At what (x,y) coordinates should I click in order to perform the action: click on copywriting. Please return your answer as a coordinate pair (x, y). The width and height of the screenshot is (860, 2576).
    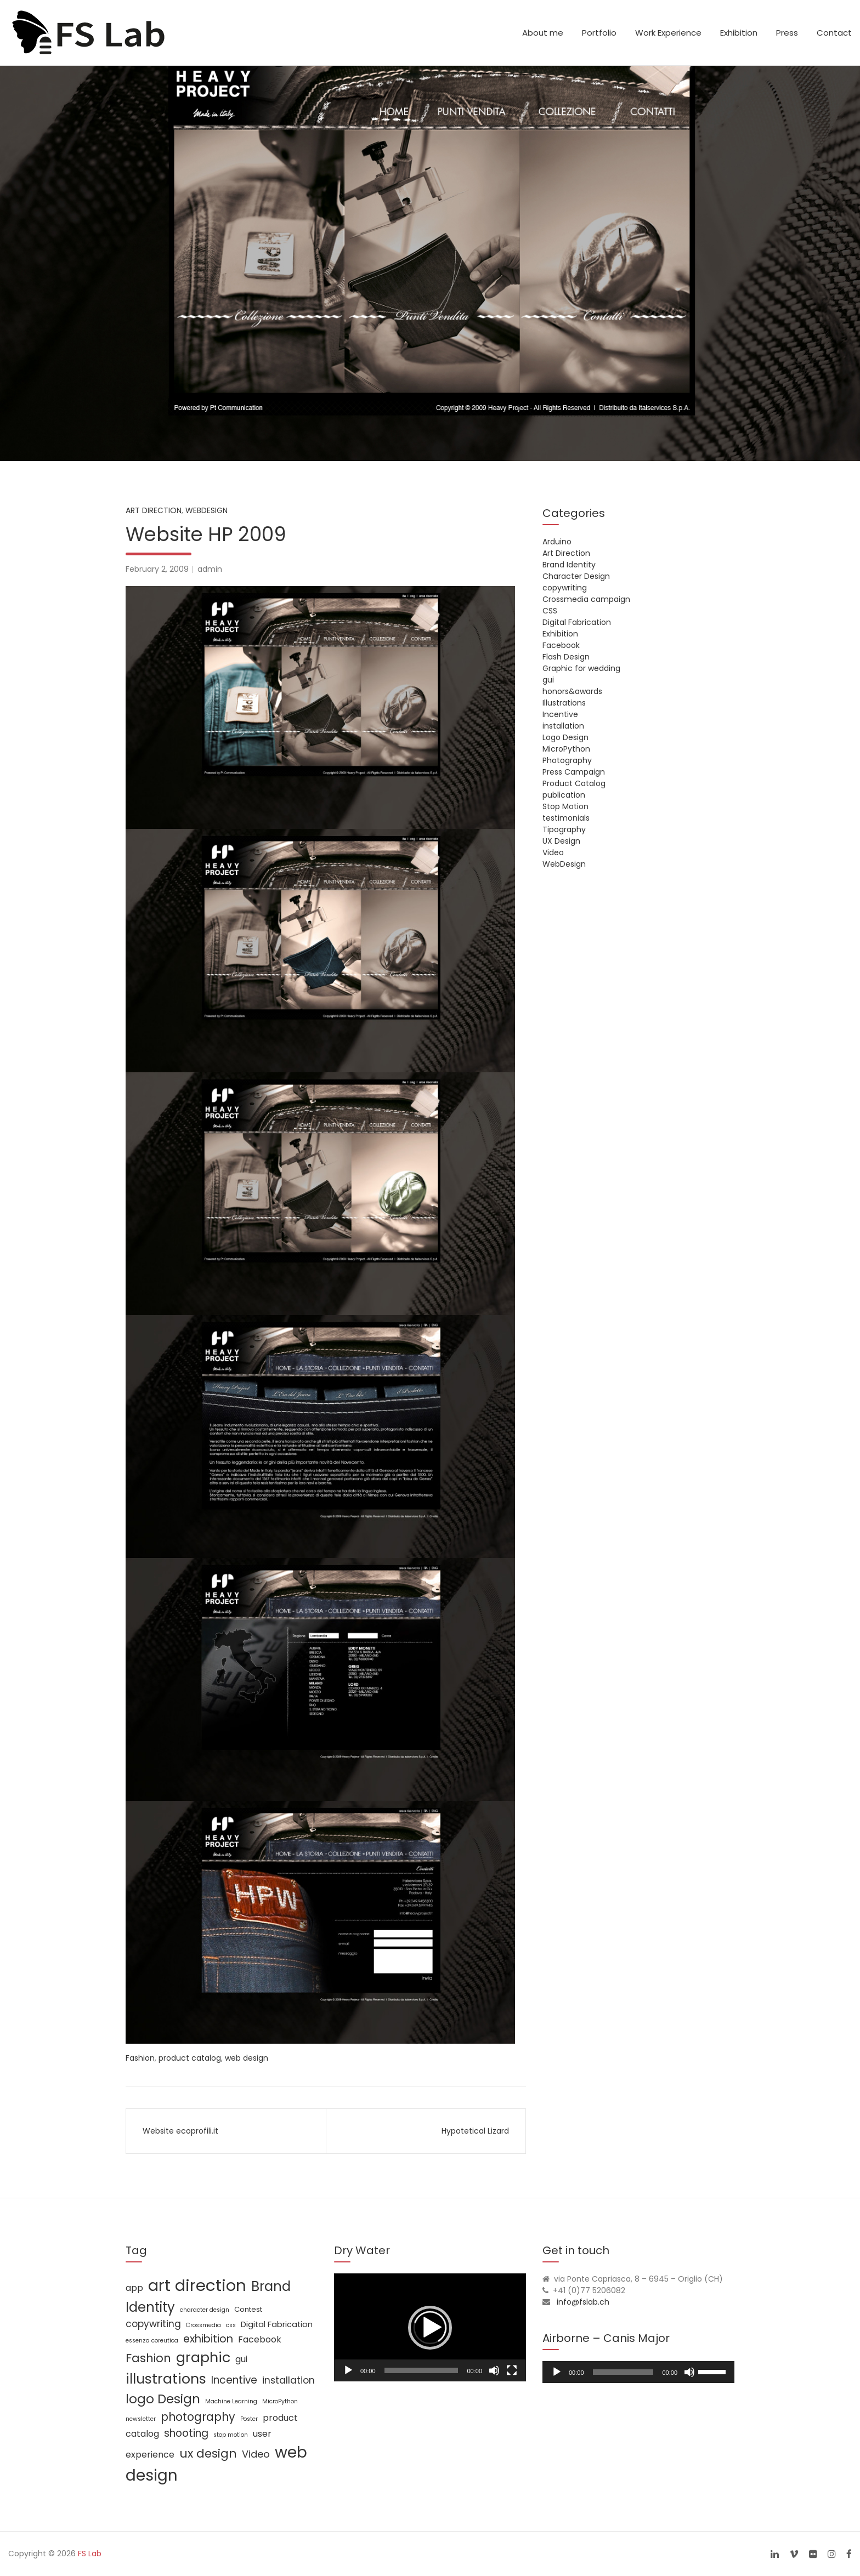
    Looking at the image, I should click on (564, 587).